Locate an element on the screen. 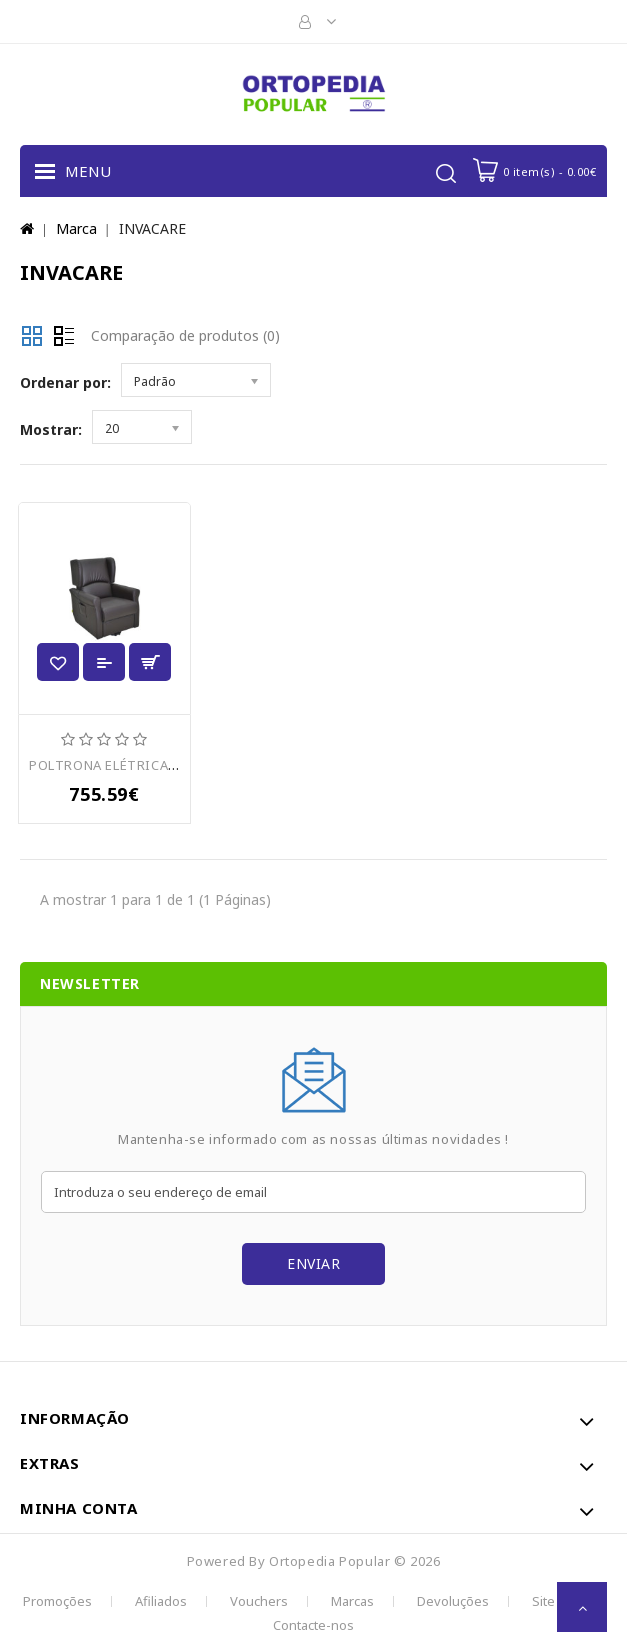 Image resolution: width=627 pixels, height=1652 pixels. Comparação de produtos (0) is located at coordinates (185, 335).